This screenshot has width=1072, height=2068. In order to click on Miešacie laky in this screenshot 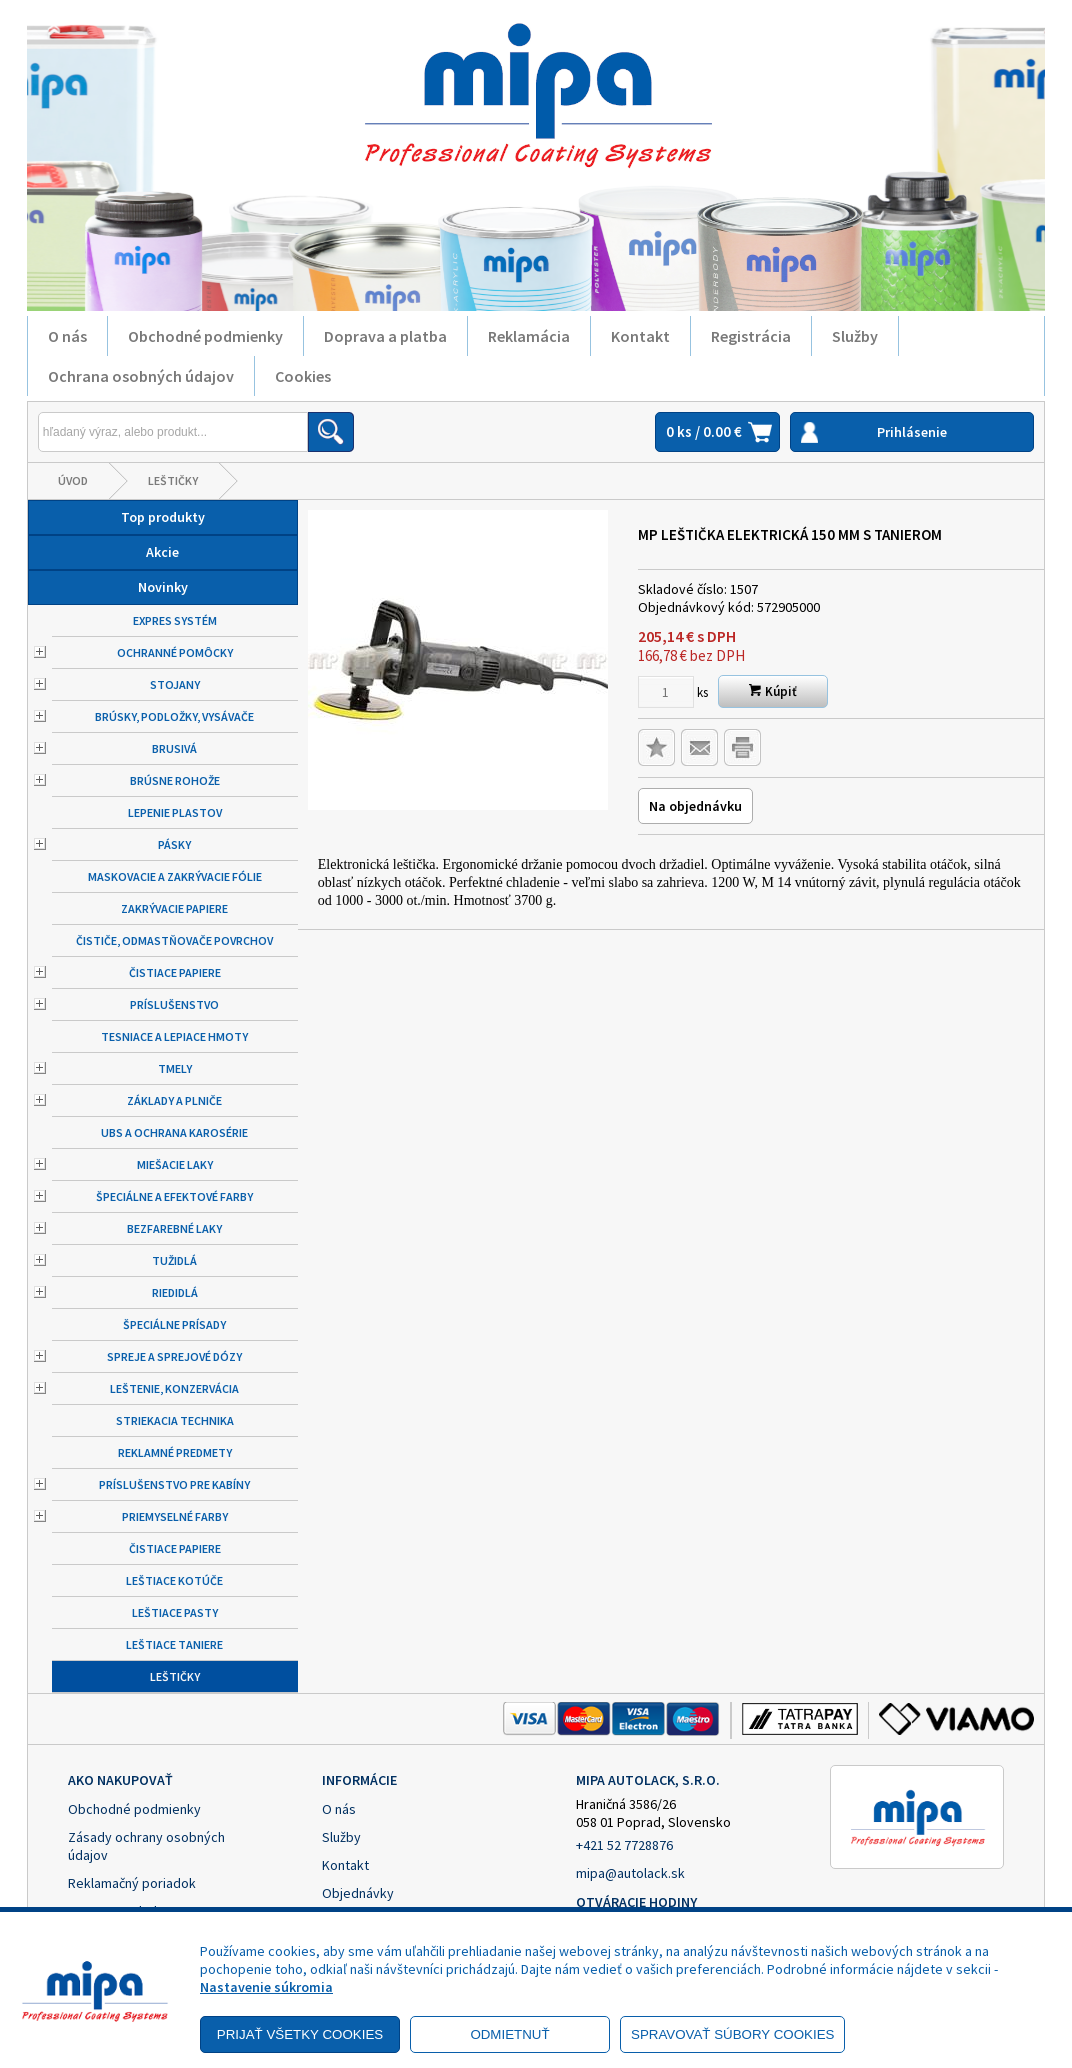, I will do `click(175, 1164)`.